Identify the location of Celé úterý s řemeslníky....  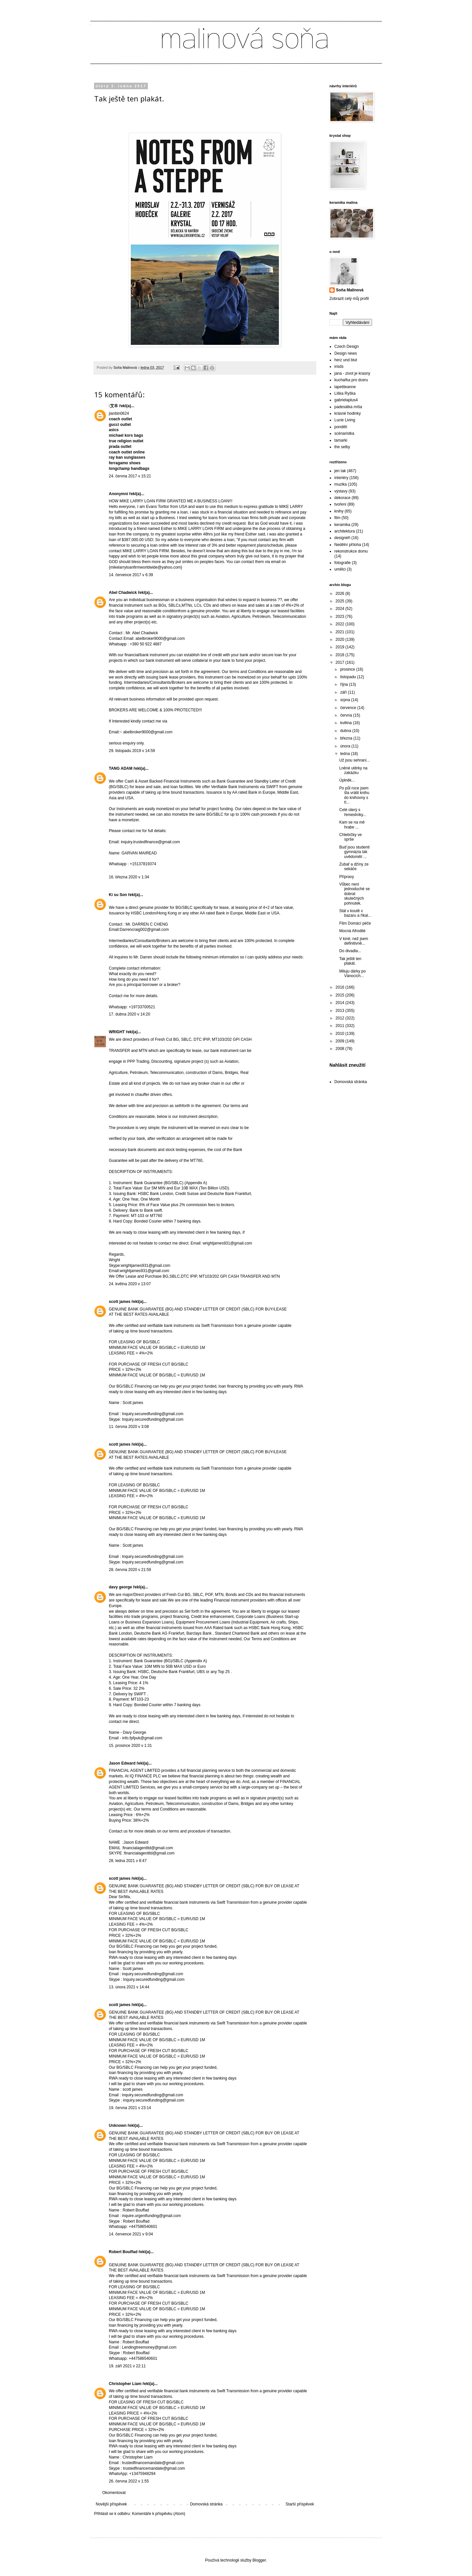
(352, 812).